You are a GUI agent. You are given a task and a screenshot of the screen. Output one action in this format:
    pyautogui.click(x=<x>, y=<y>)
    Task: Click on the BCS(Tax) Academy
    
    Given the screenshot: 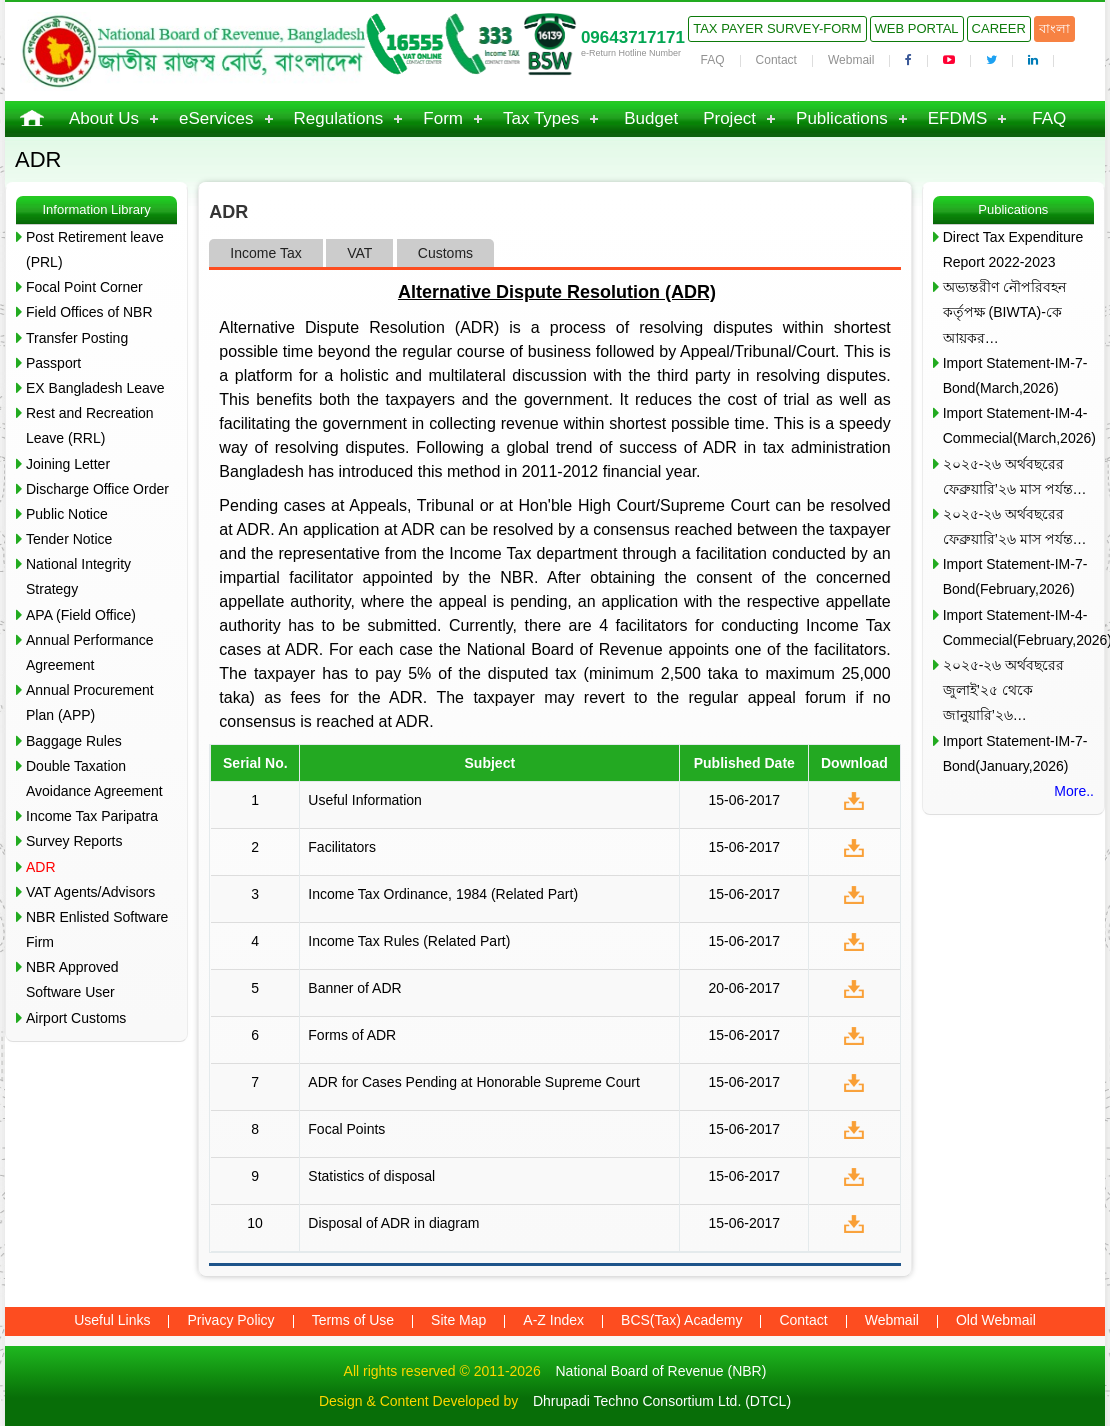 What is the action you would take?
    pyautogui.click(x=681, y=1320)
    